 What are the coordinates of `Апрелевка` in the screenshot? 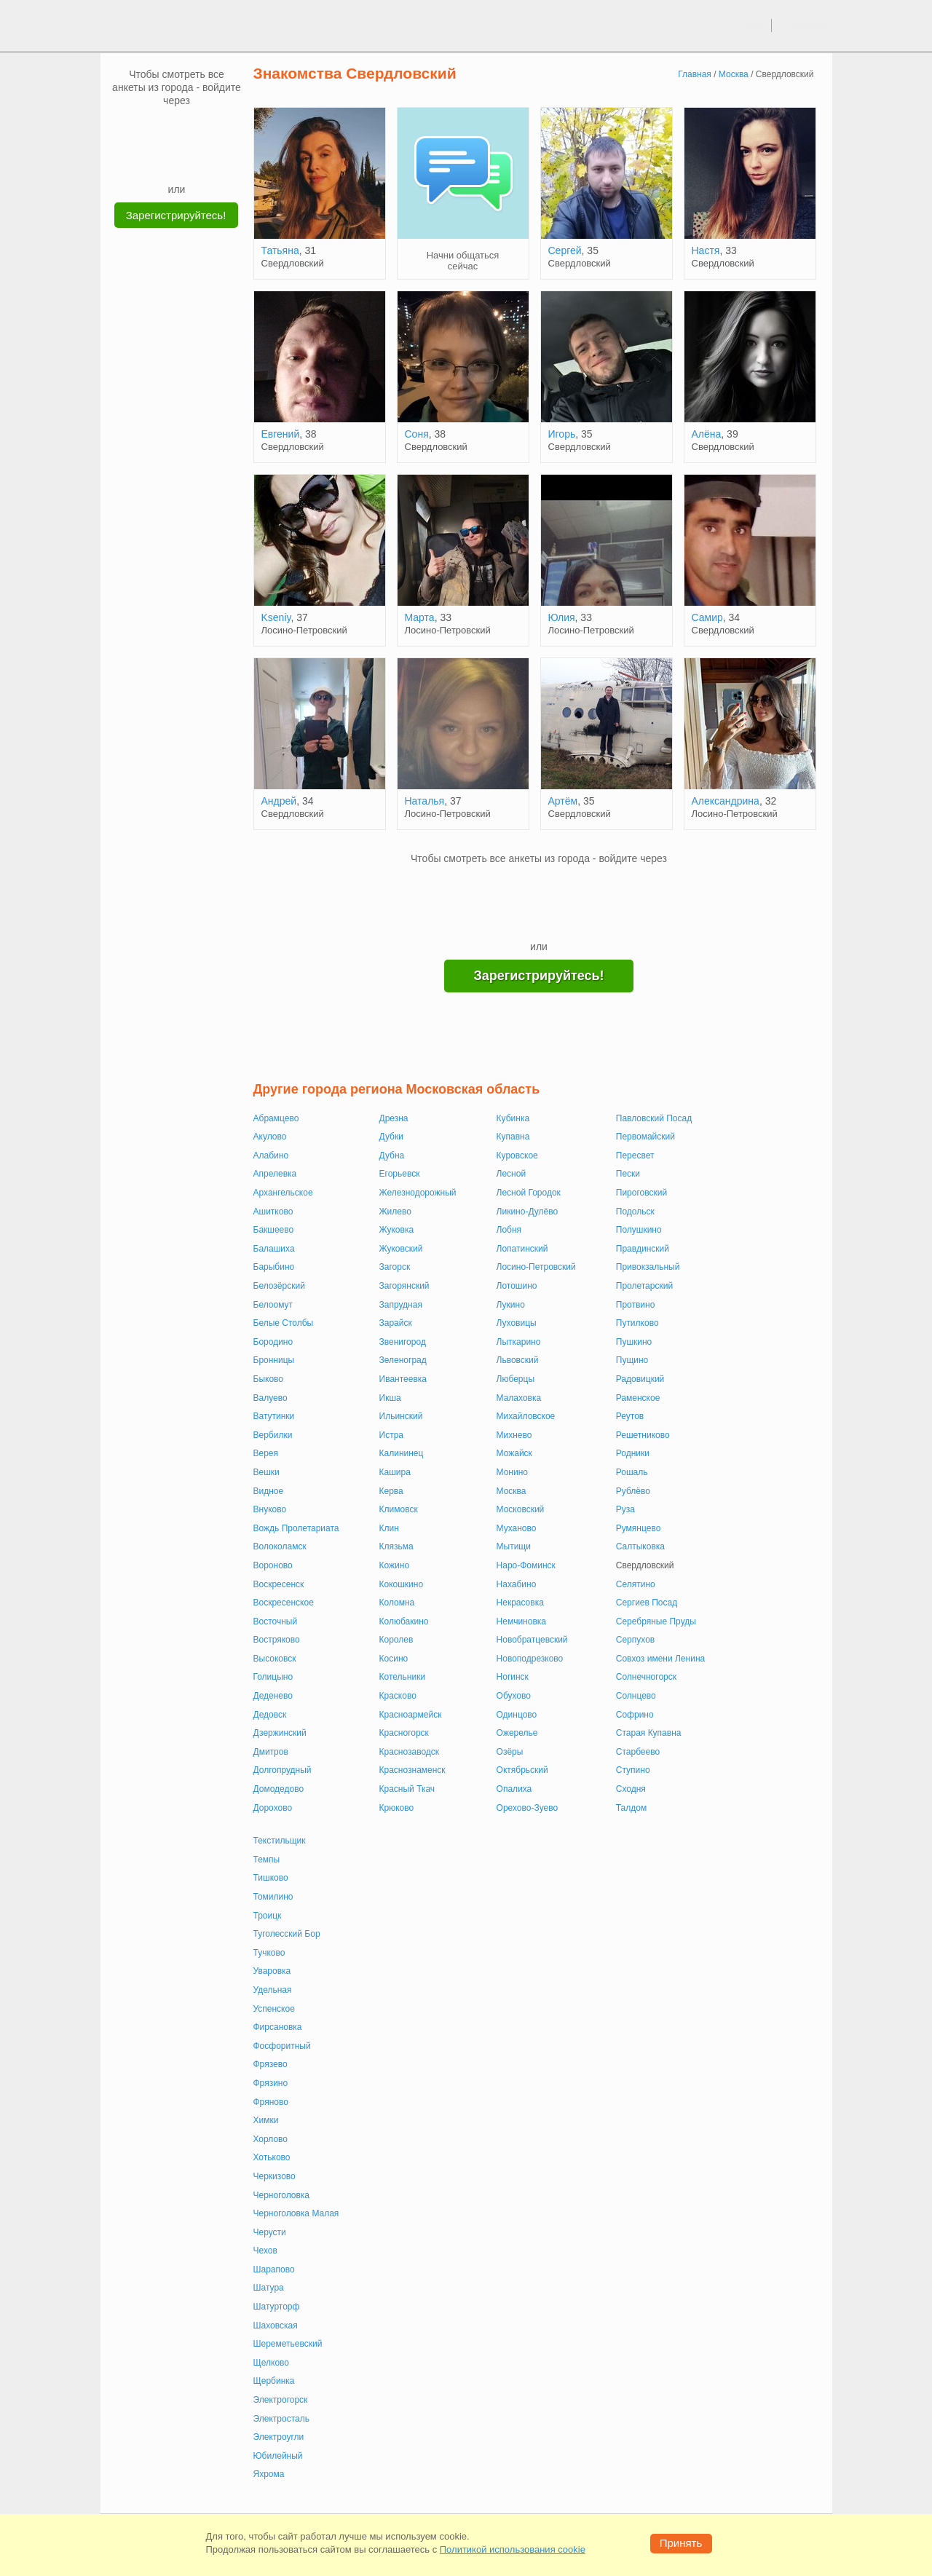 It's located at (275, 1174).